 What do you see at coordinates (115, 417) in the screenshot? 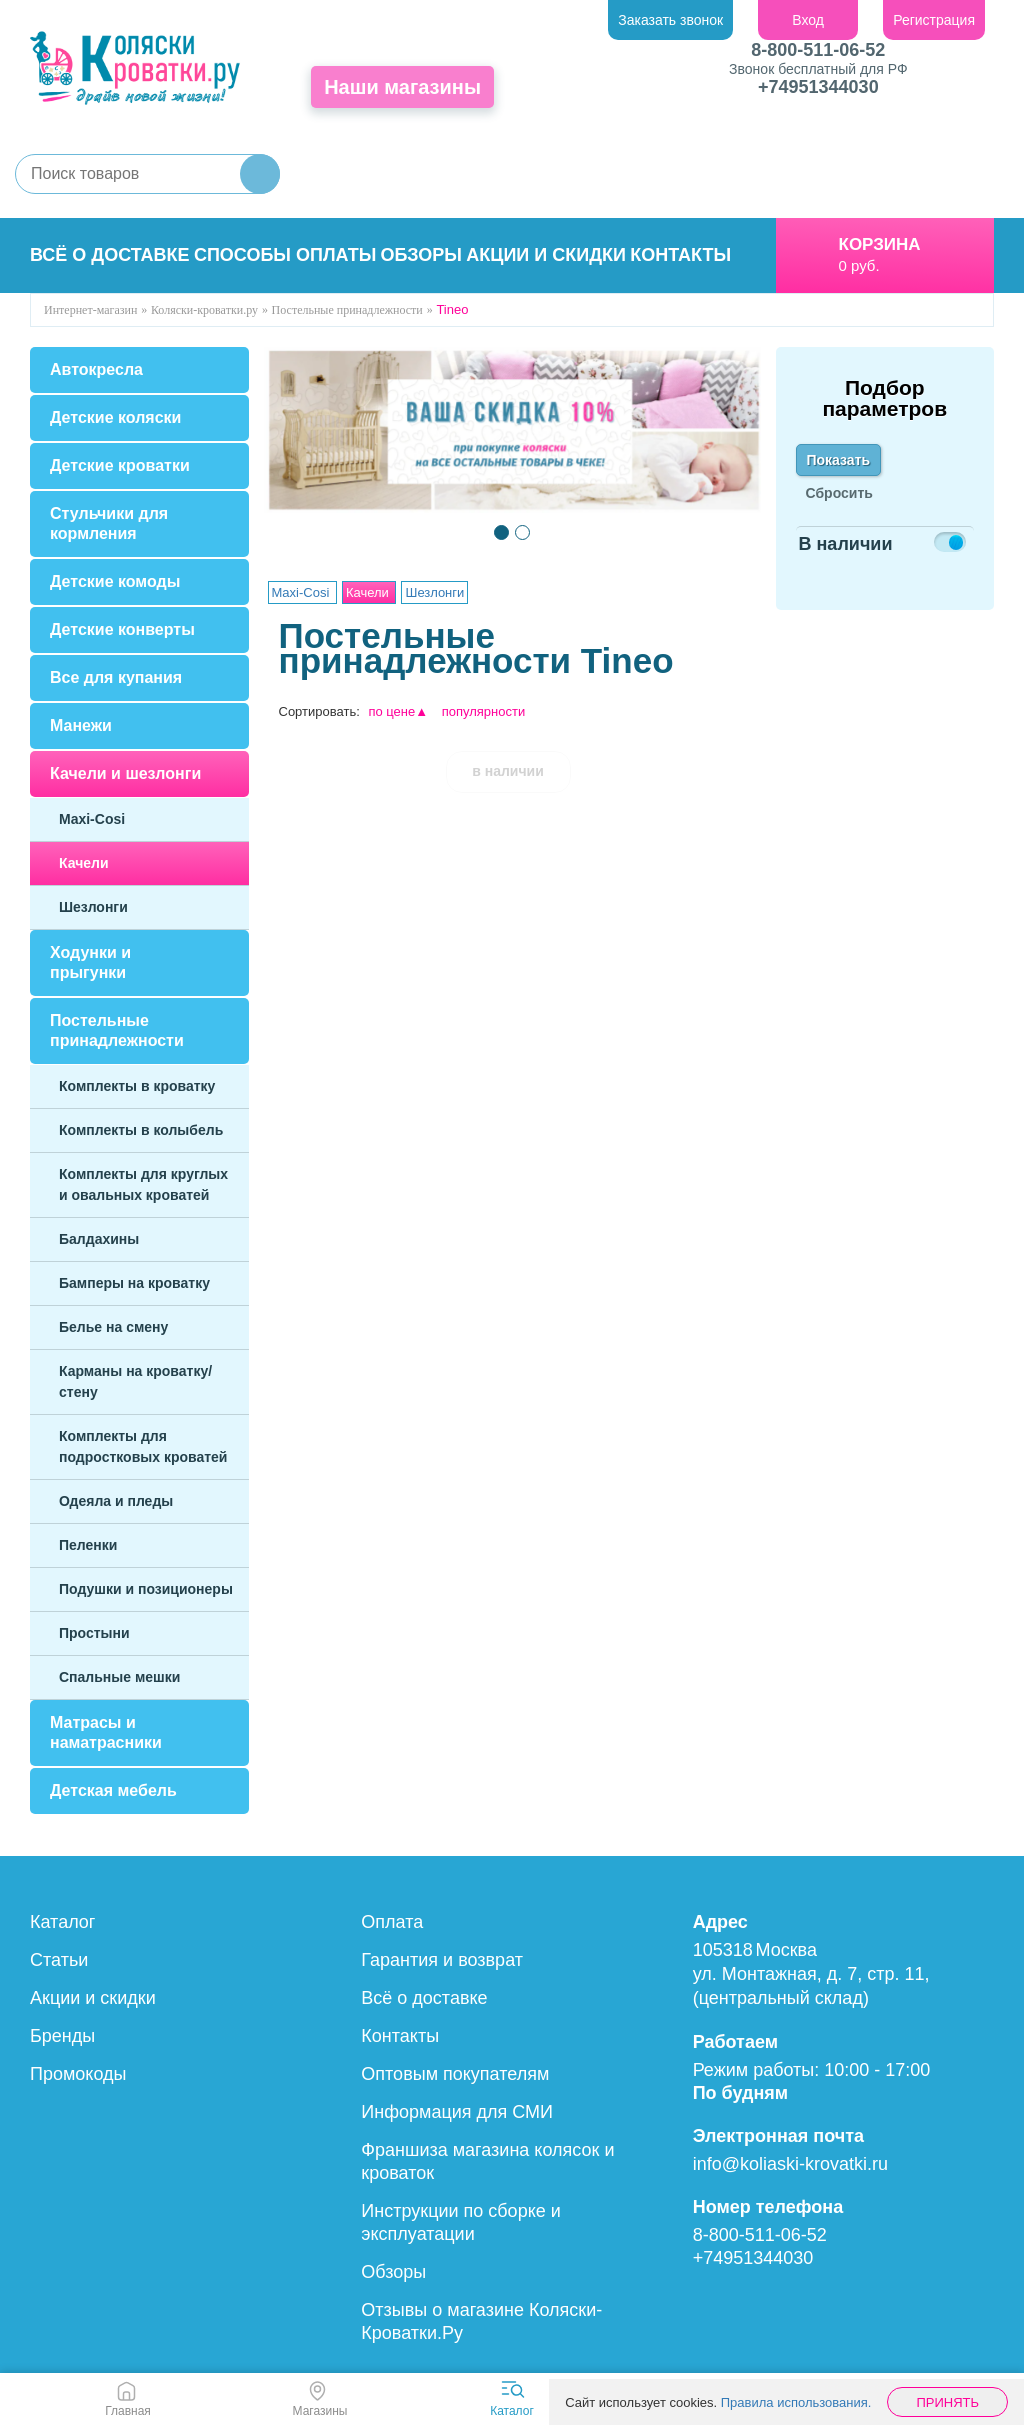
I see `Детские коляски` at bounding box center [115, 417].